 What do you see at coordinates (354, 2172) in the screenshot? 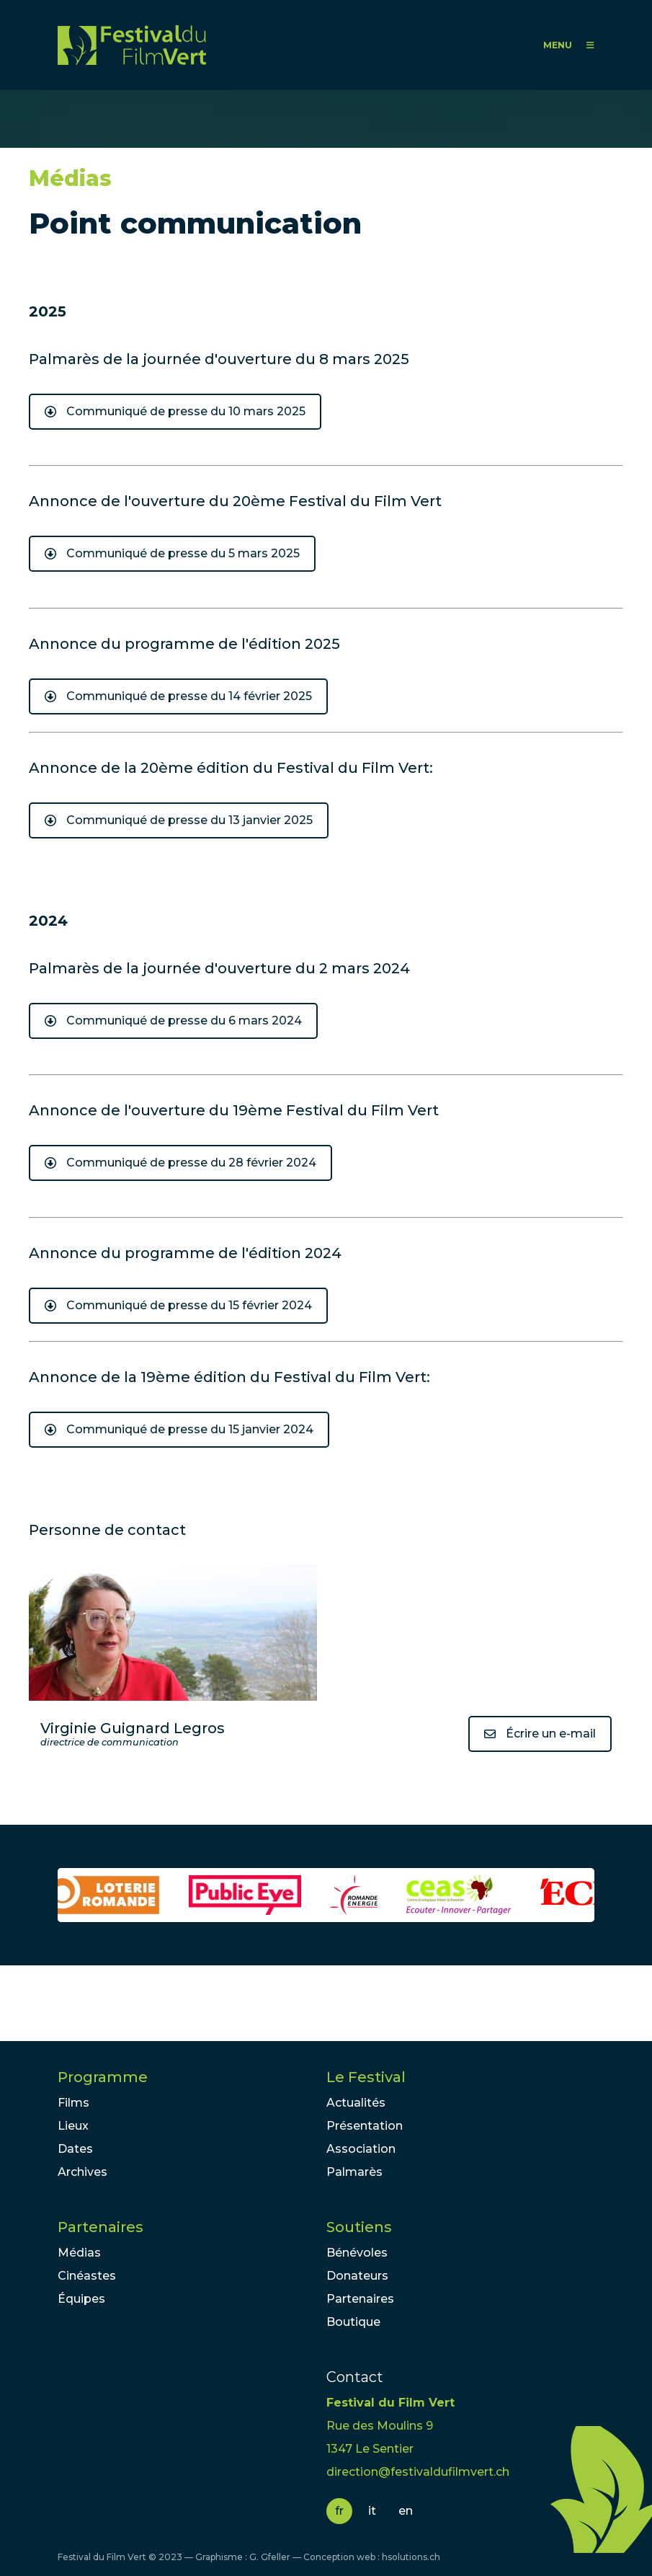
I see `Palmarès` at bounding box center [354, 2172].